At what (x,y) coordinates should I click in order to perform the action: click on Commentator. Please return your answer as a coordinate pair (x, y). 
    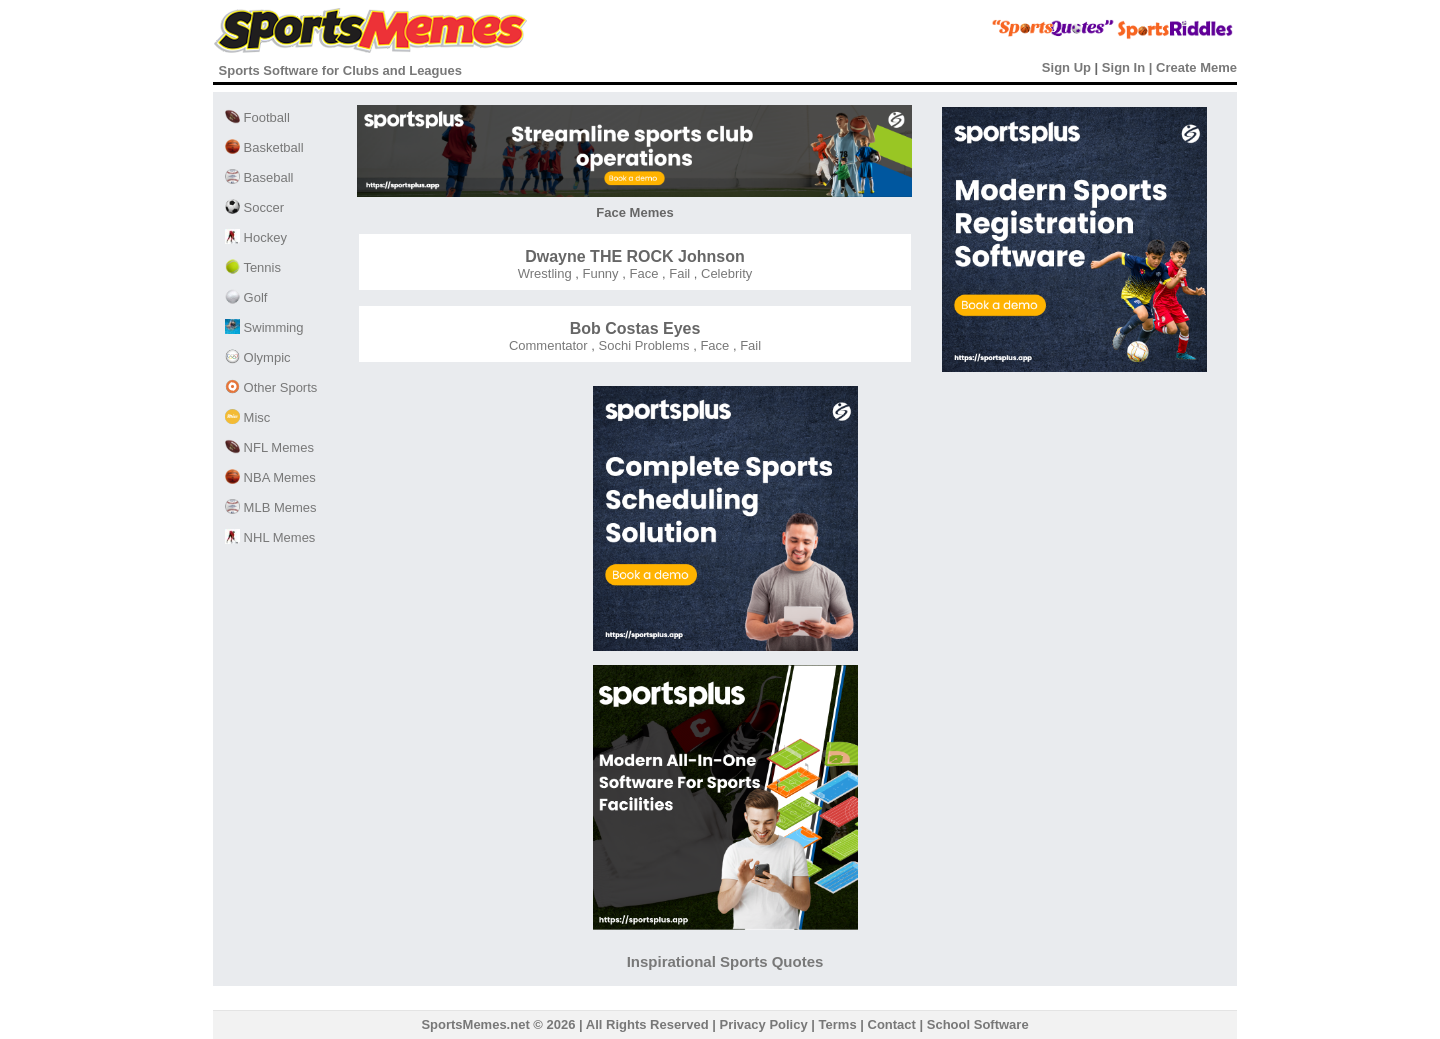
    Looking at the image, I should click on (548, 345).